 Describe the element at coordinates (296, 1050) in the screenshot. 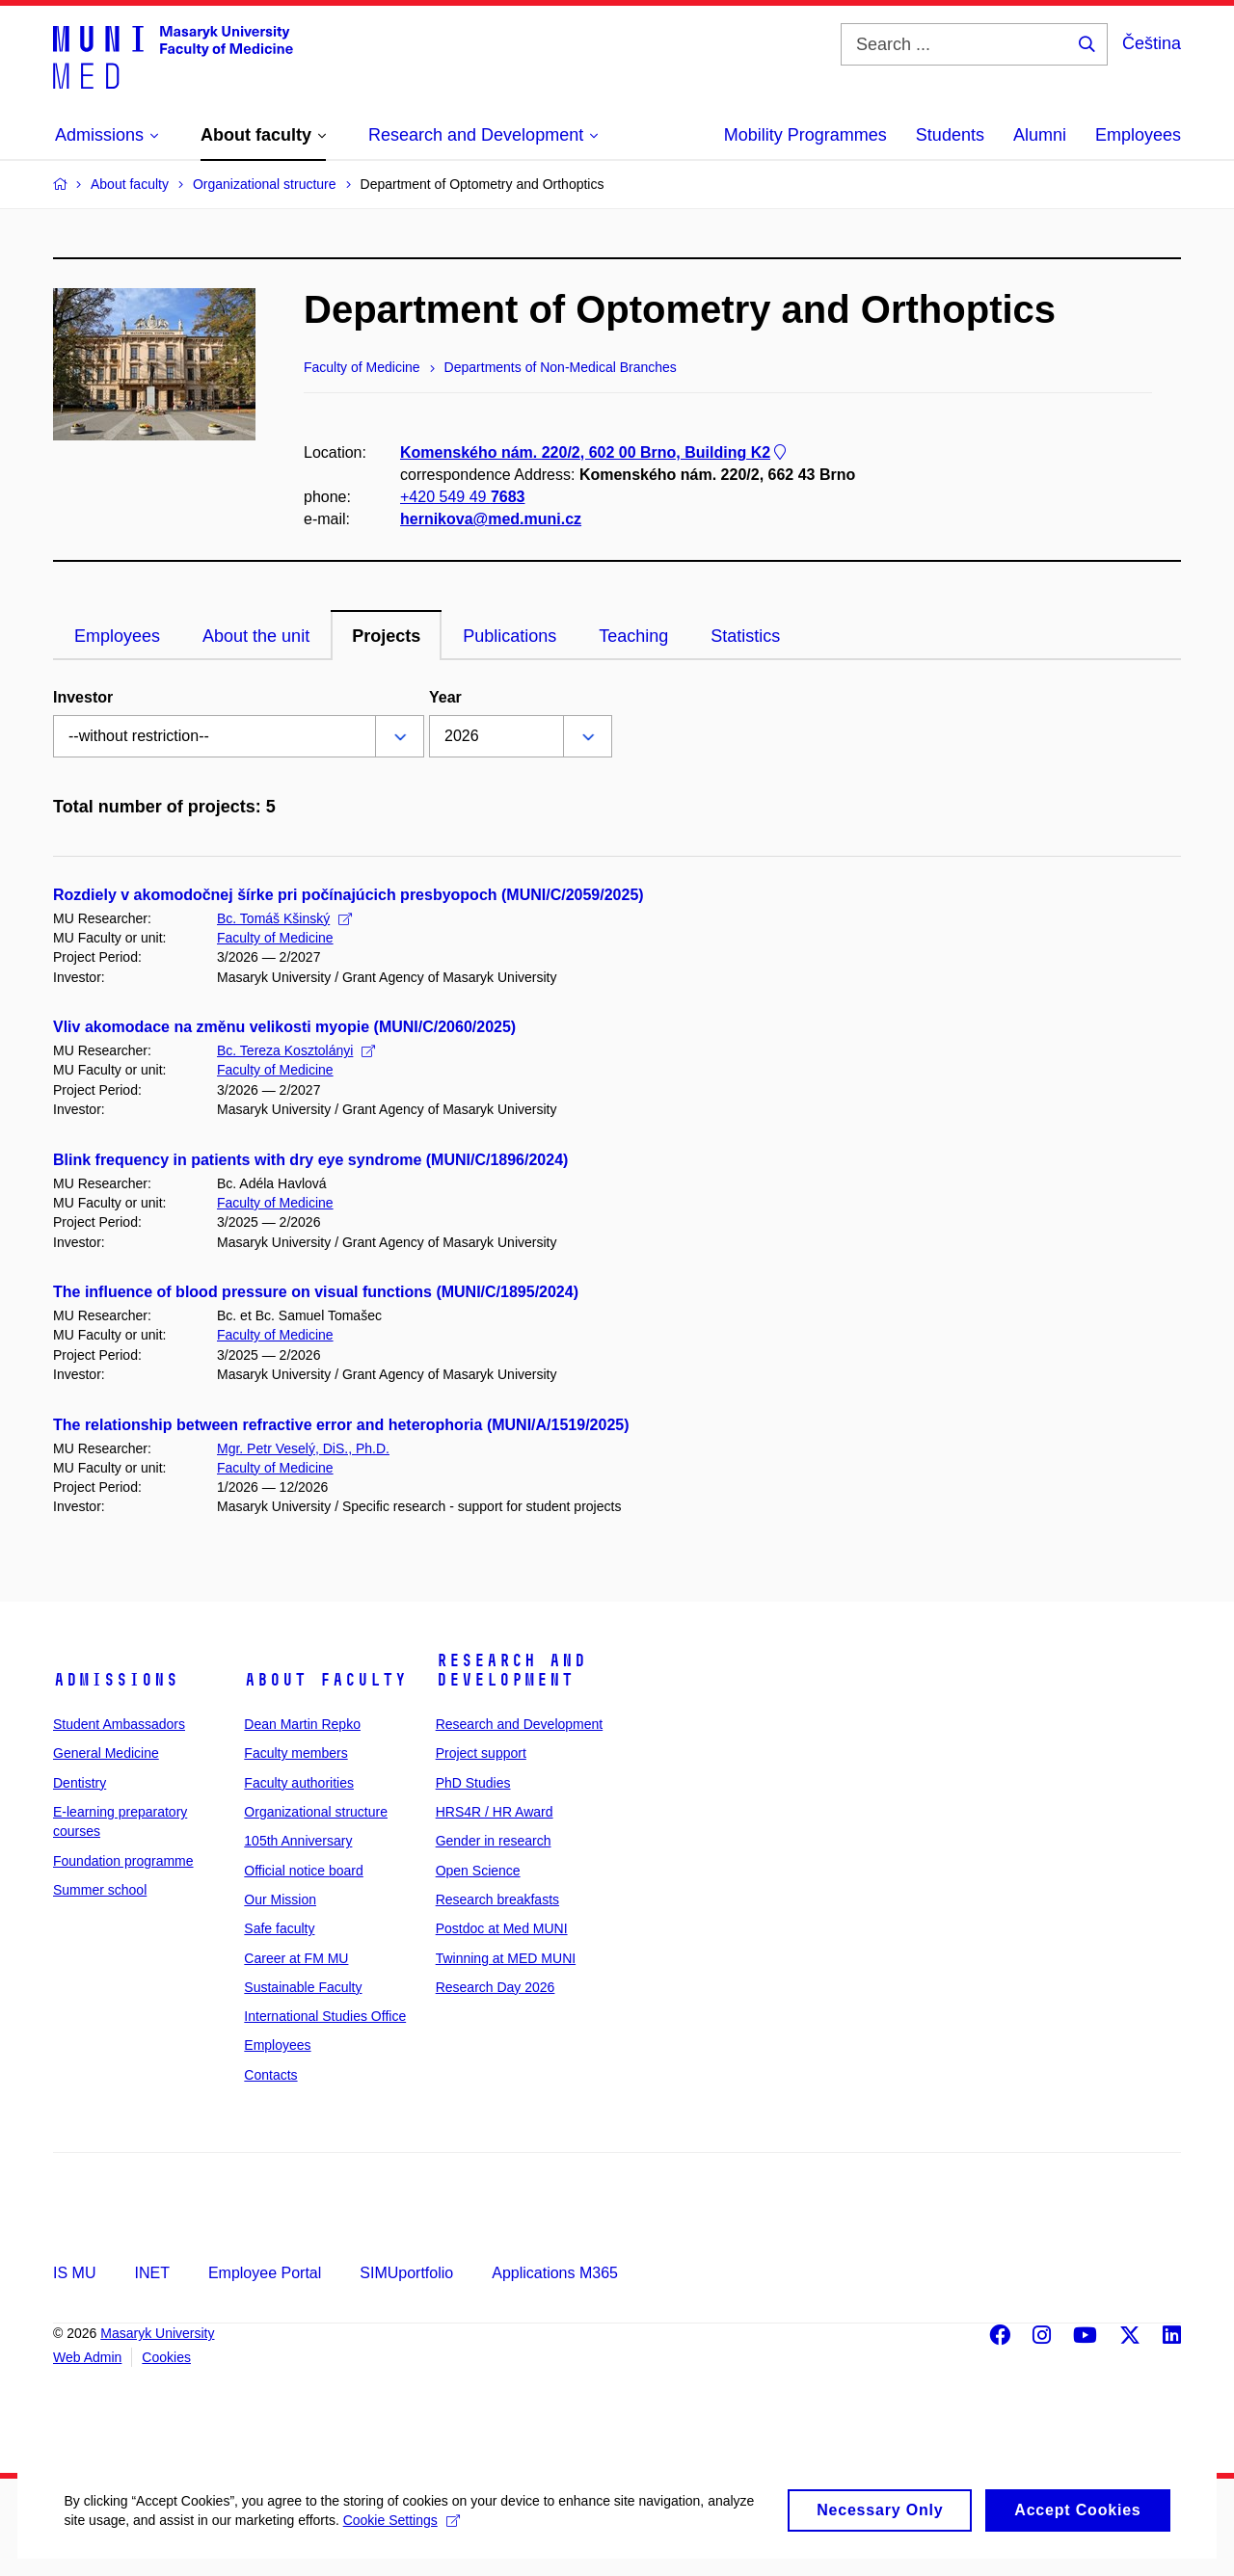

I see `Bc. Tereza Kosztolányi` at that location.